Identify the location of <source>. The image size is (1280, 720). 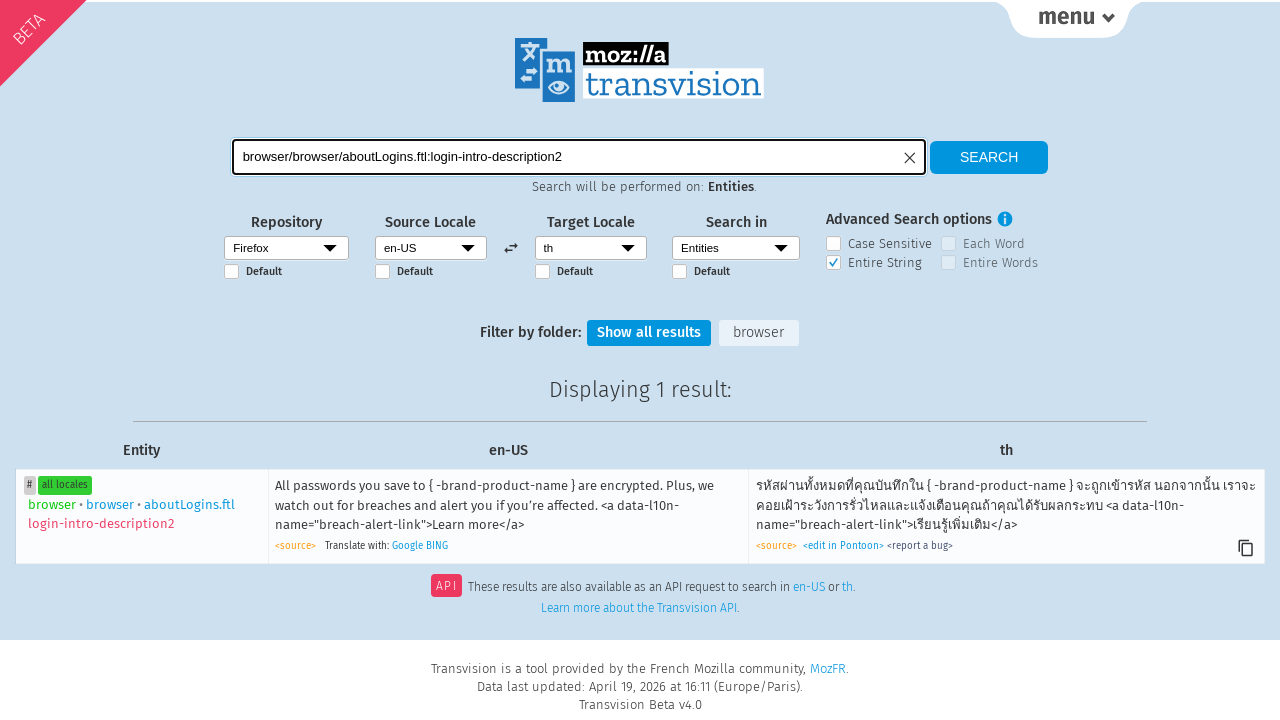
(295, 546).